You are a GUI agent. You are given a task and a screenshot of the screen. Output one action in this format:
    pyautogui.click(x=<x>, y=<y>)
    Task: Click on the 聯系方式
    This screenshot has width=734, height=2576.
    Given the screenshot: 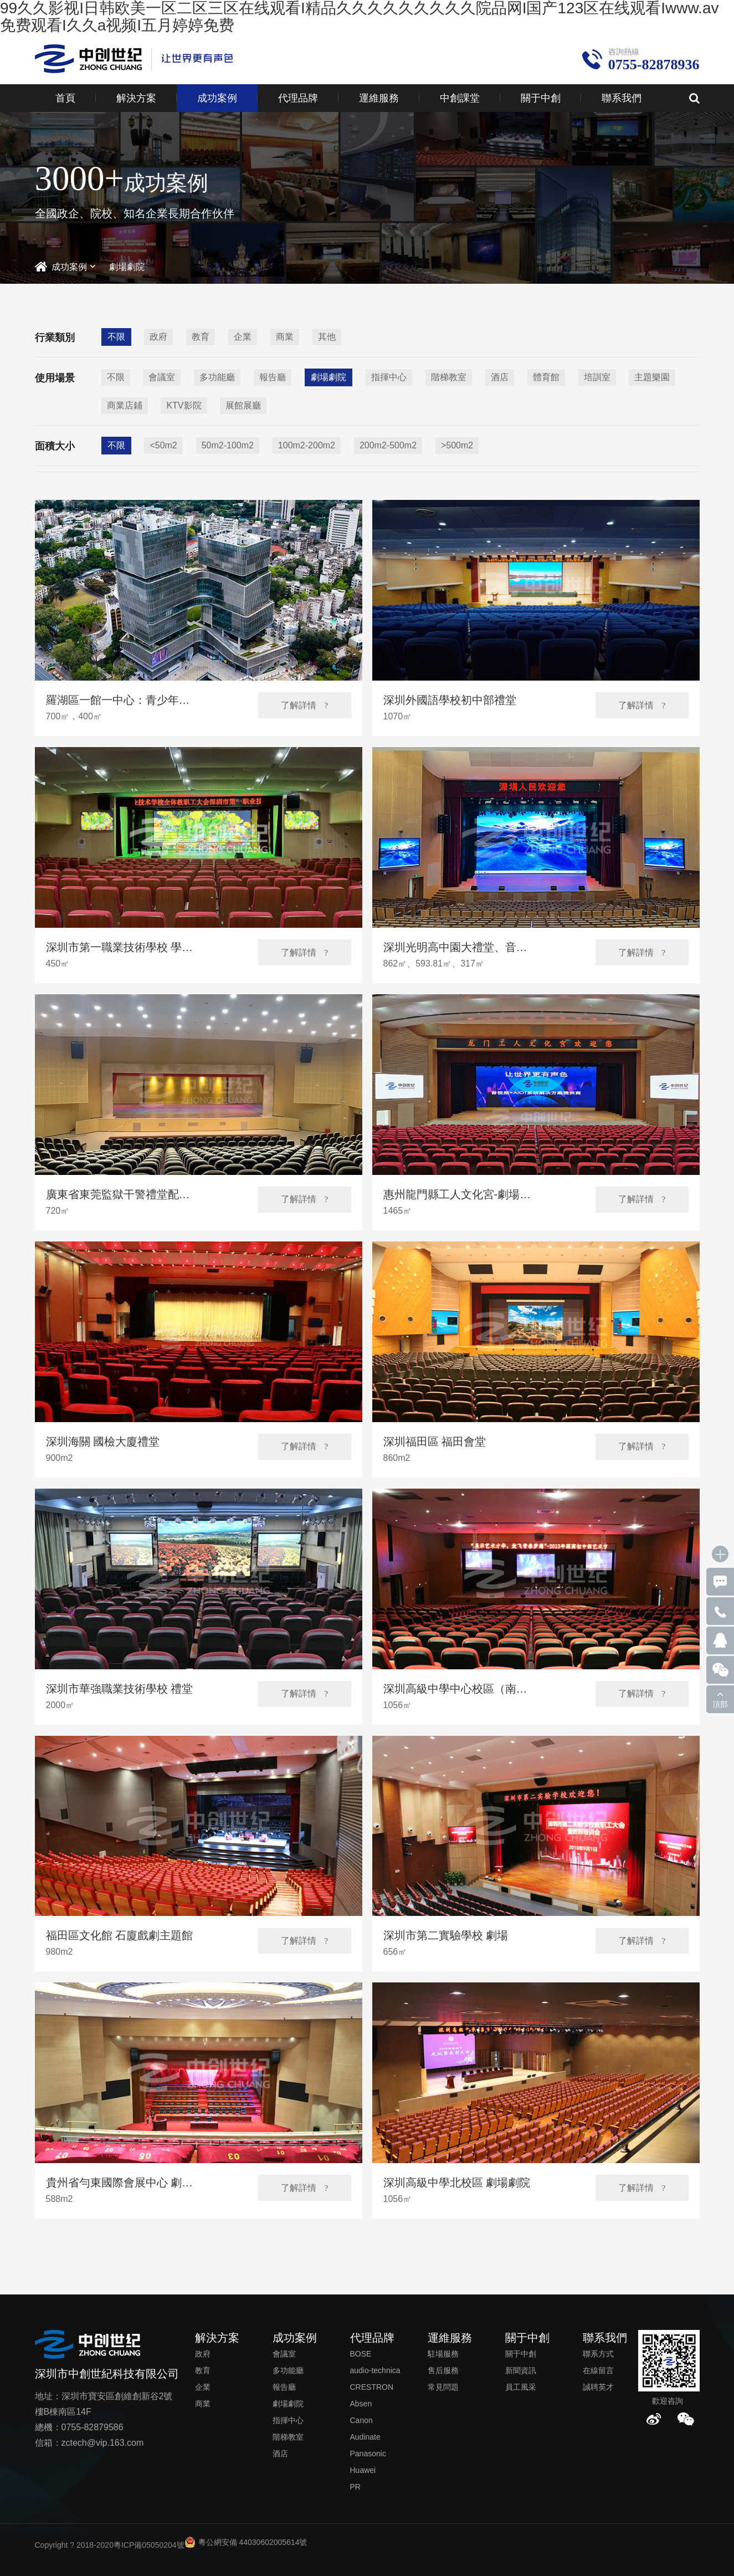 What is the action you would take?
    pyautogui.click(x=598, y=2353)
    